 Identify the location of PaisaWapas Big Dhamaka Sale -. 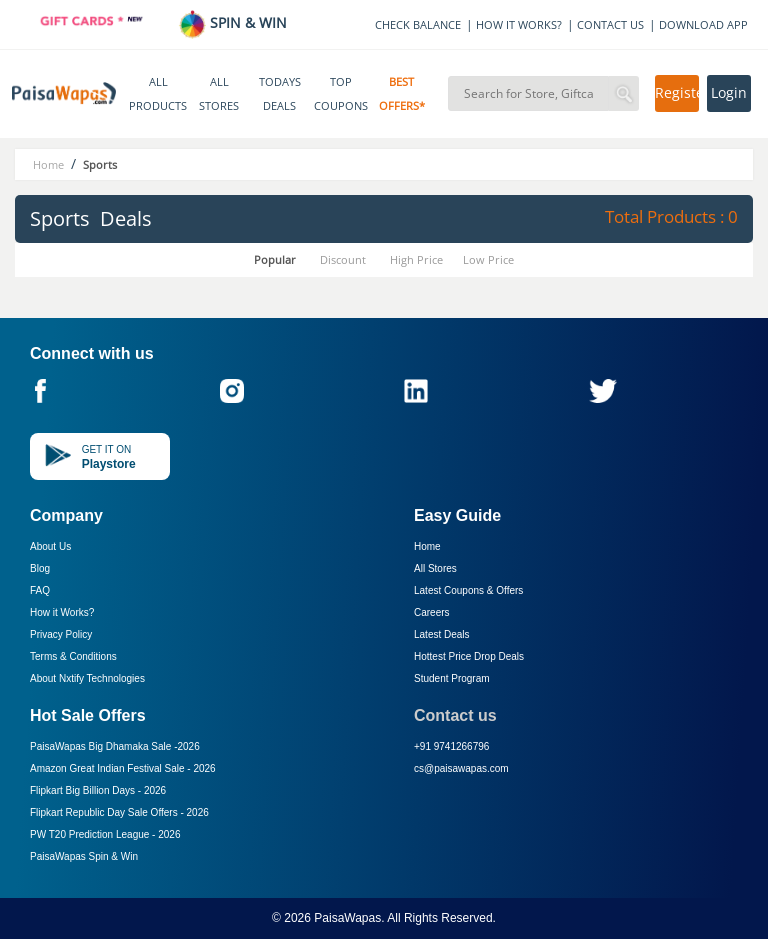
(115, 746).